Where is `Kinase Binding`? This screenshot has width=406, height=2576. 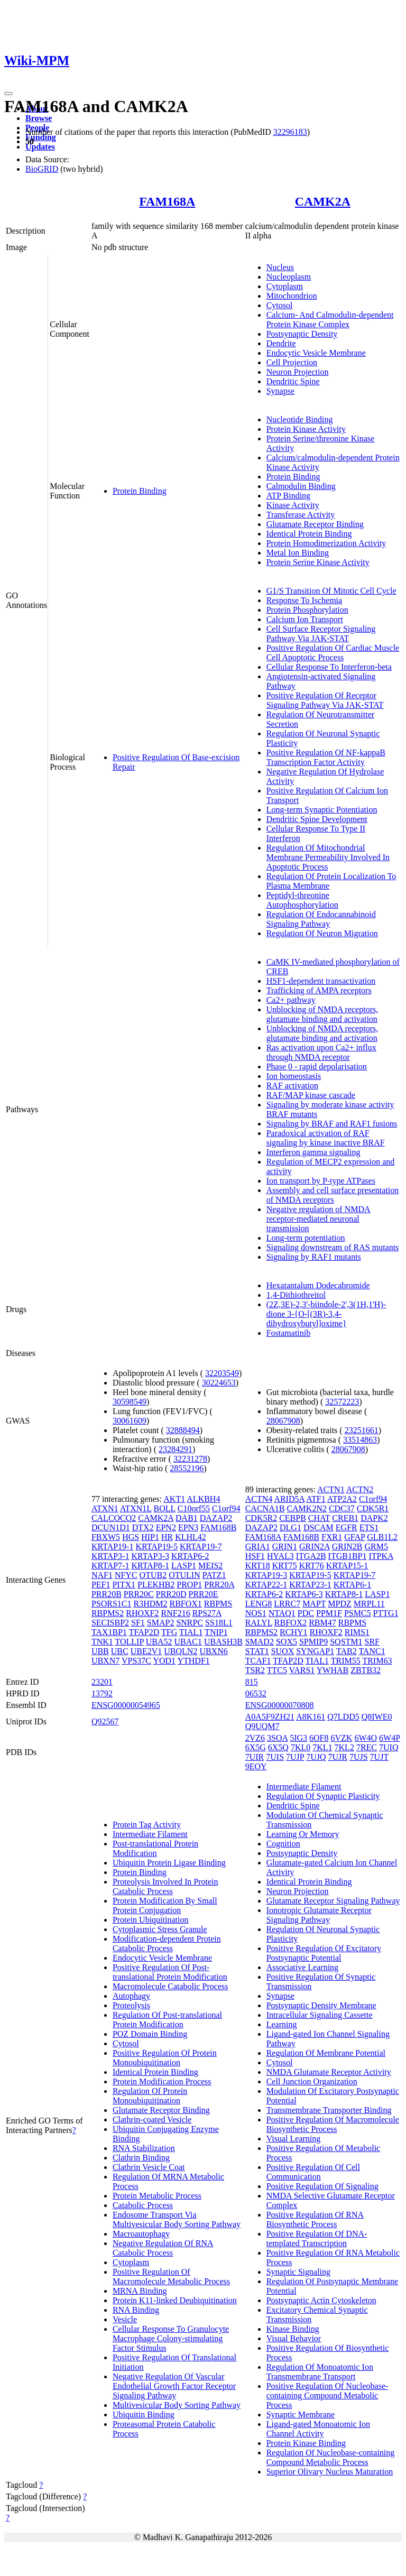 Kinase Binding is located at coordinates (292, 2328).